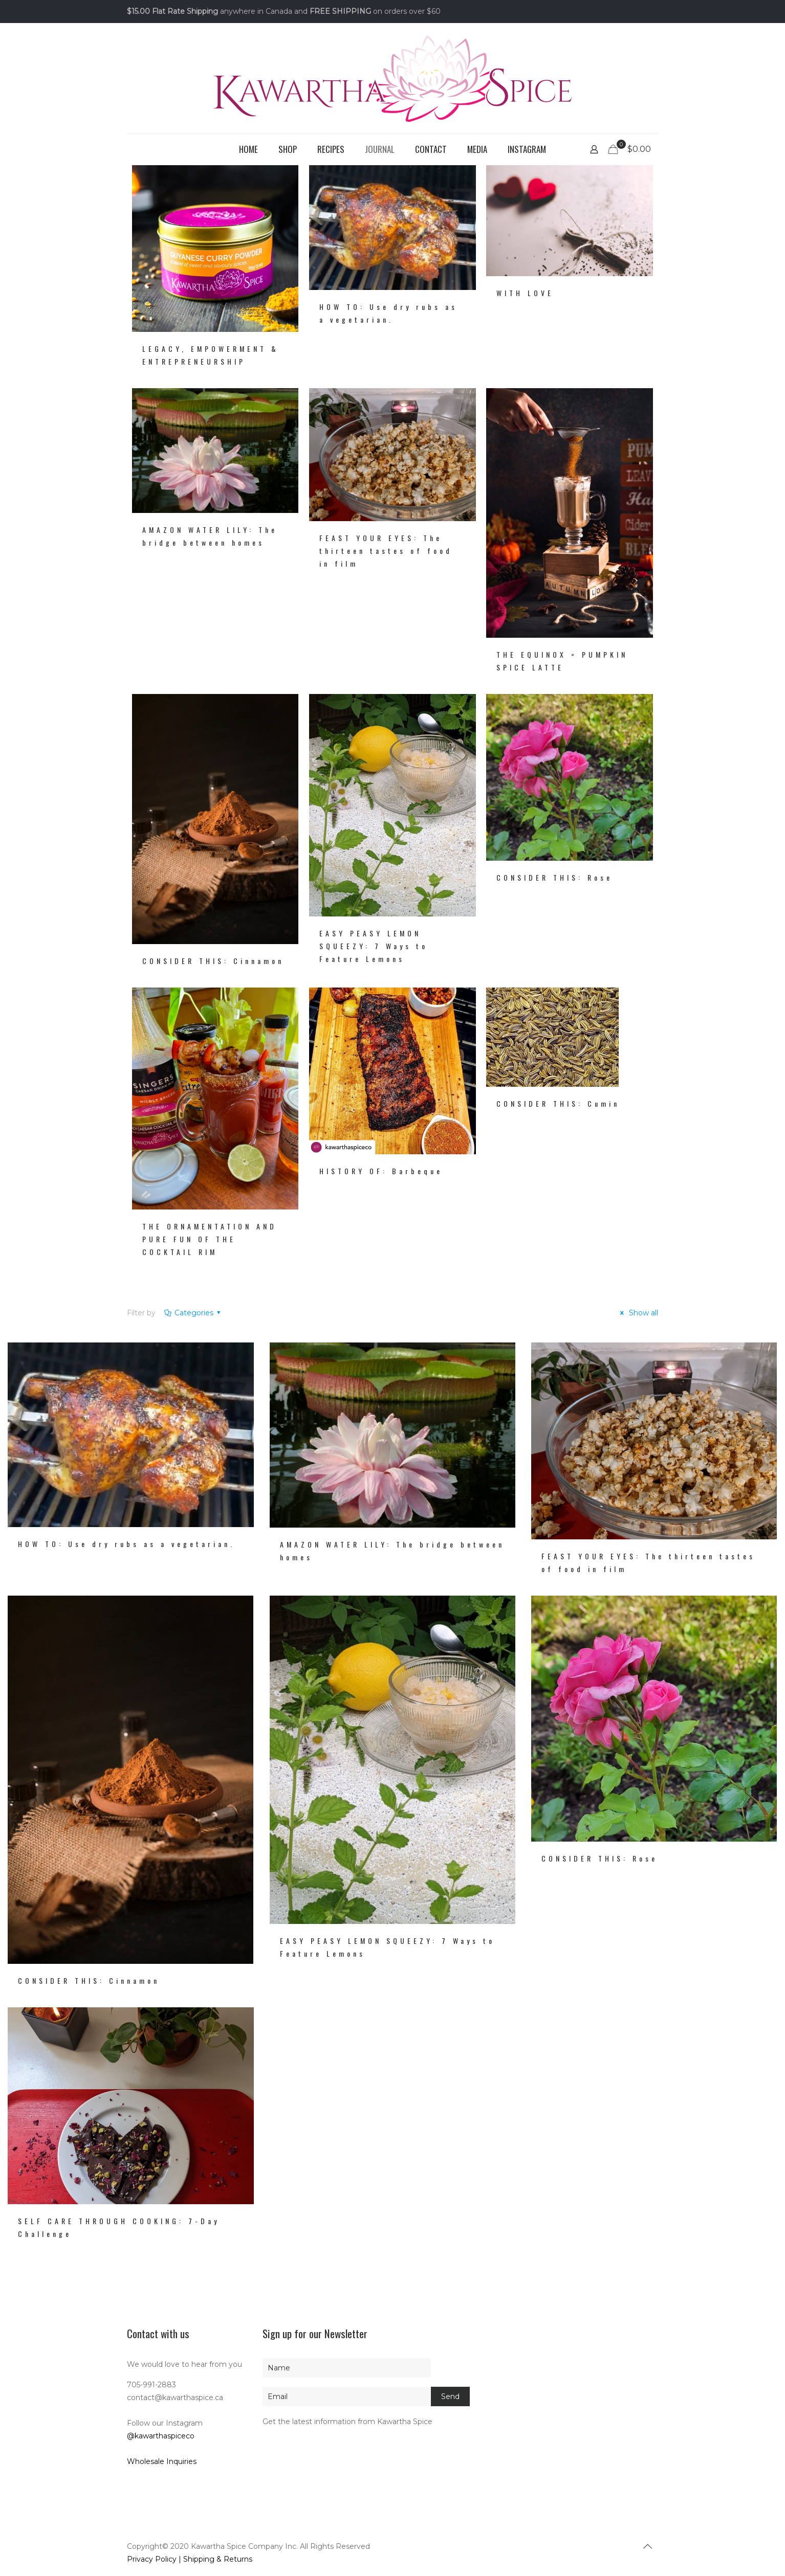  Describe the element at coordinates (638, 1312) in the screenshot. I see `Show all` at that location.